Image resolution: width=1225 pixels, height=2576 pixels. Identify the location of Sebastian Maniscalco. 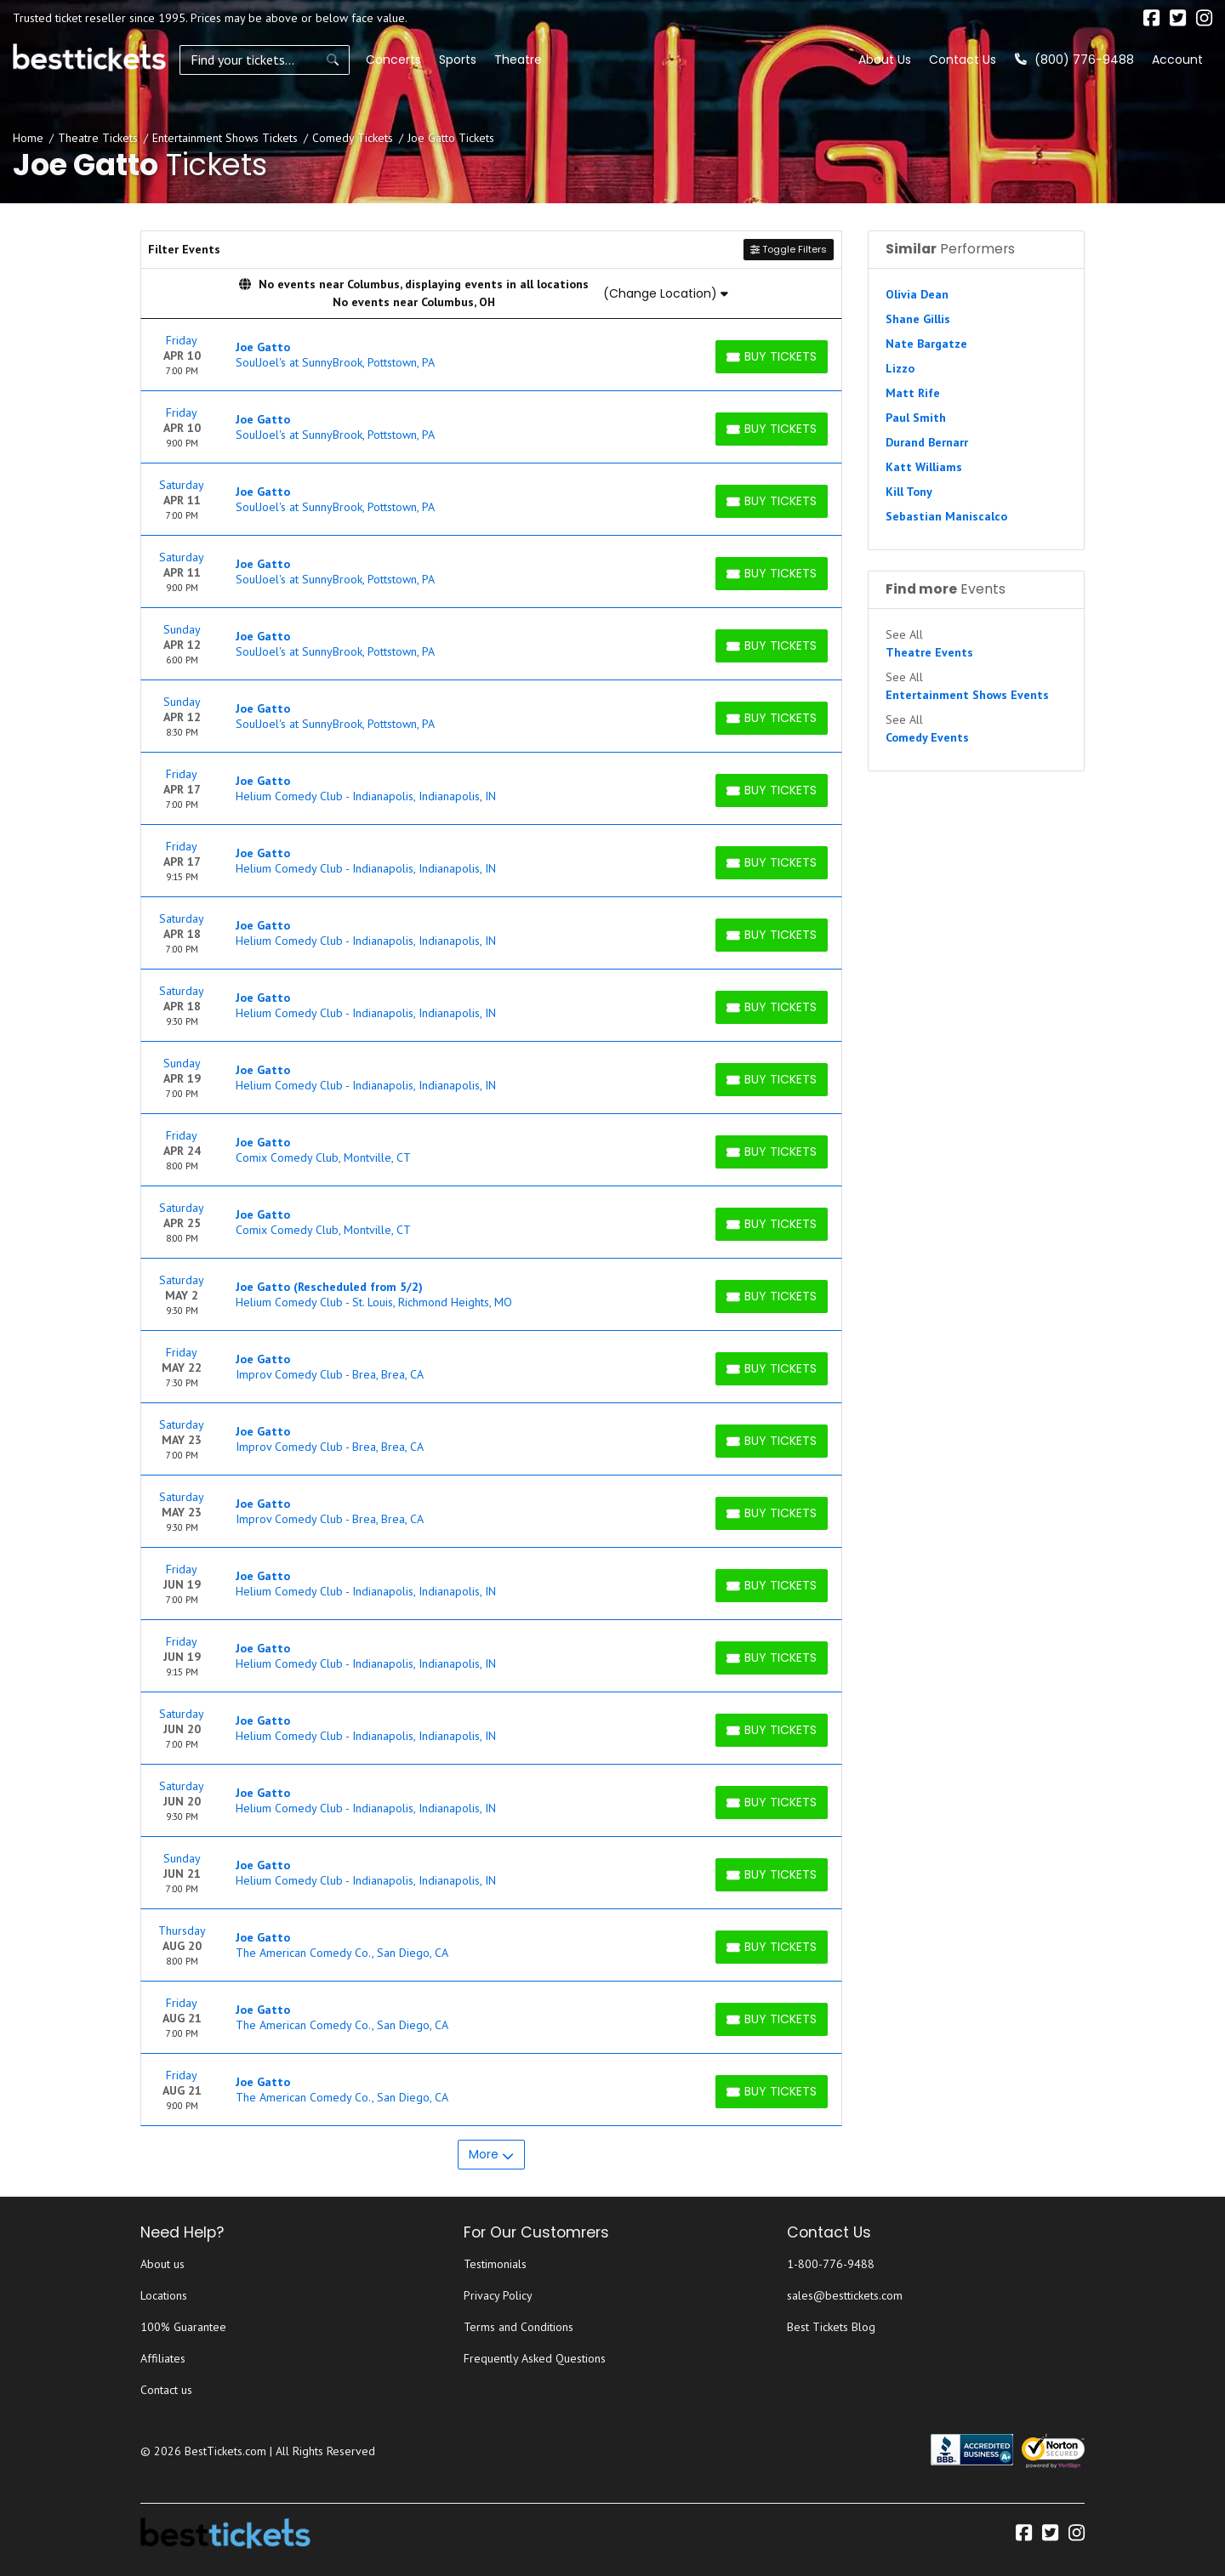
(946, 516).